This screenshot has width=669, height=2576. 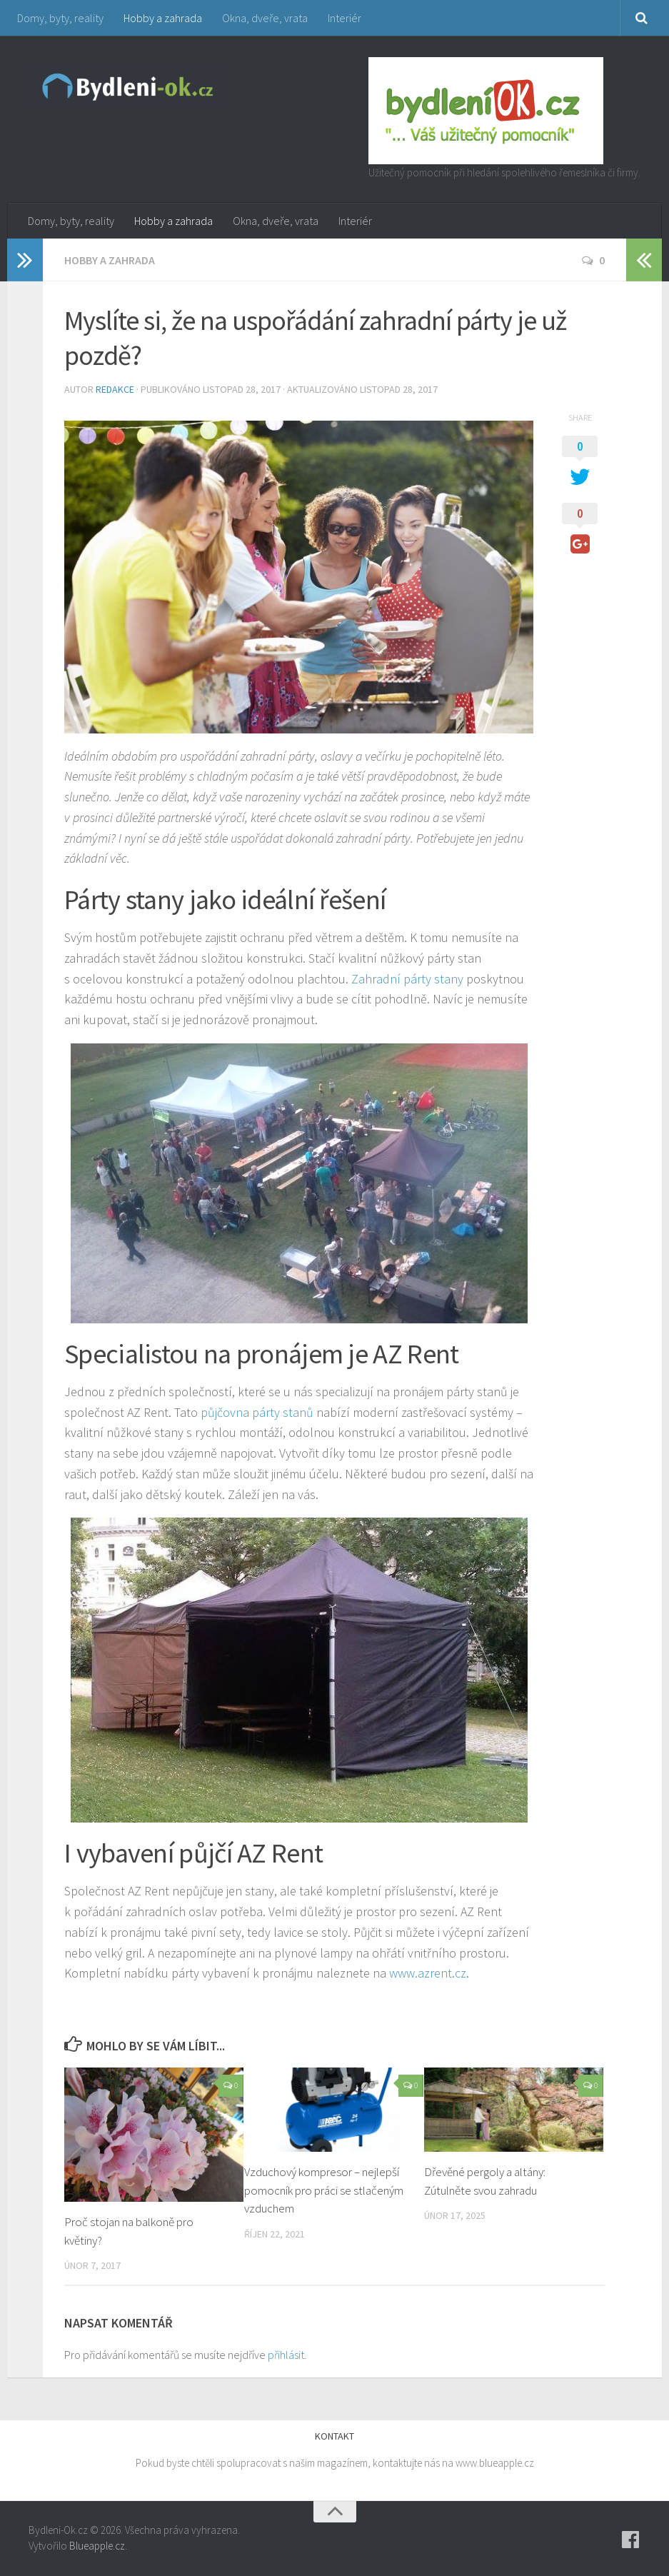 I want to click on Zahradní párty stany, so click(x=407, y=979).